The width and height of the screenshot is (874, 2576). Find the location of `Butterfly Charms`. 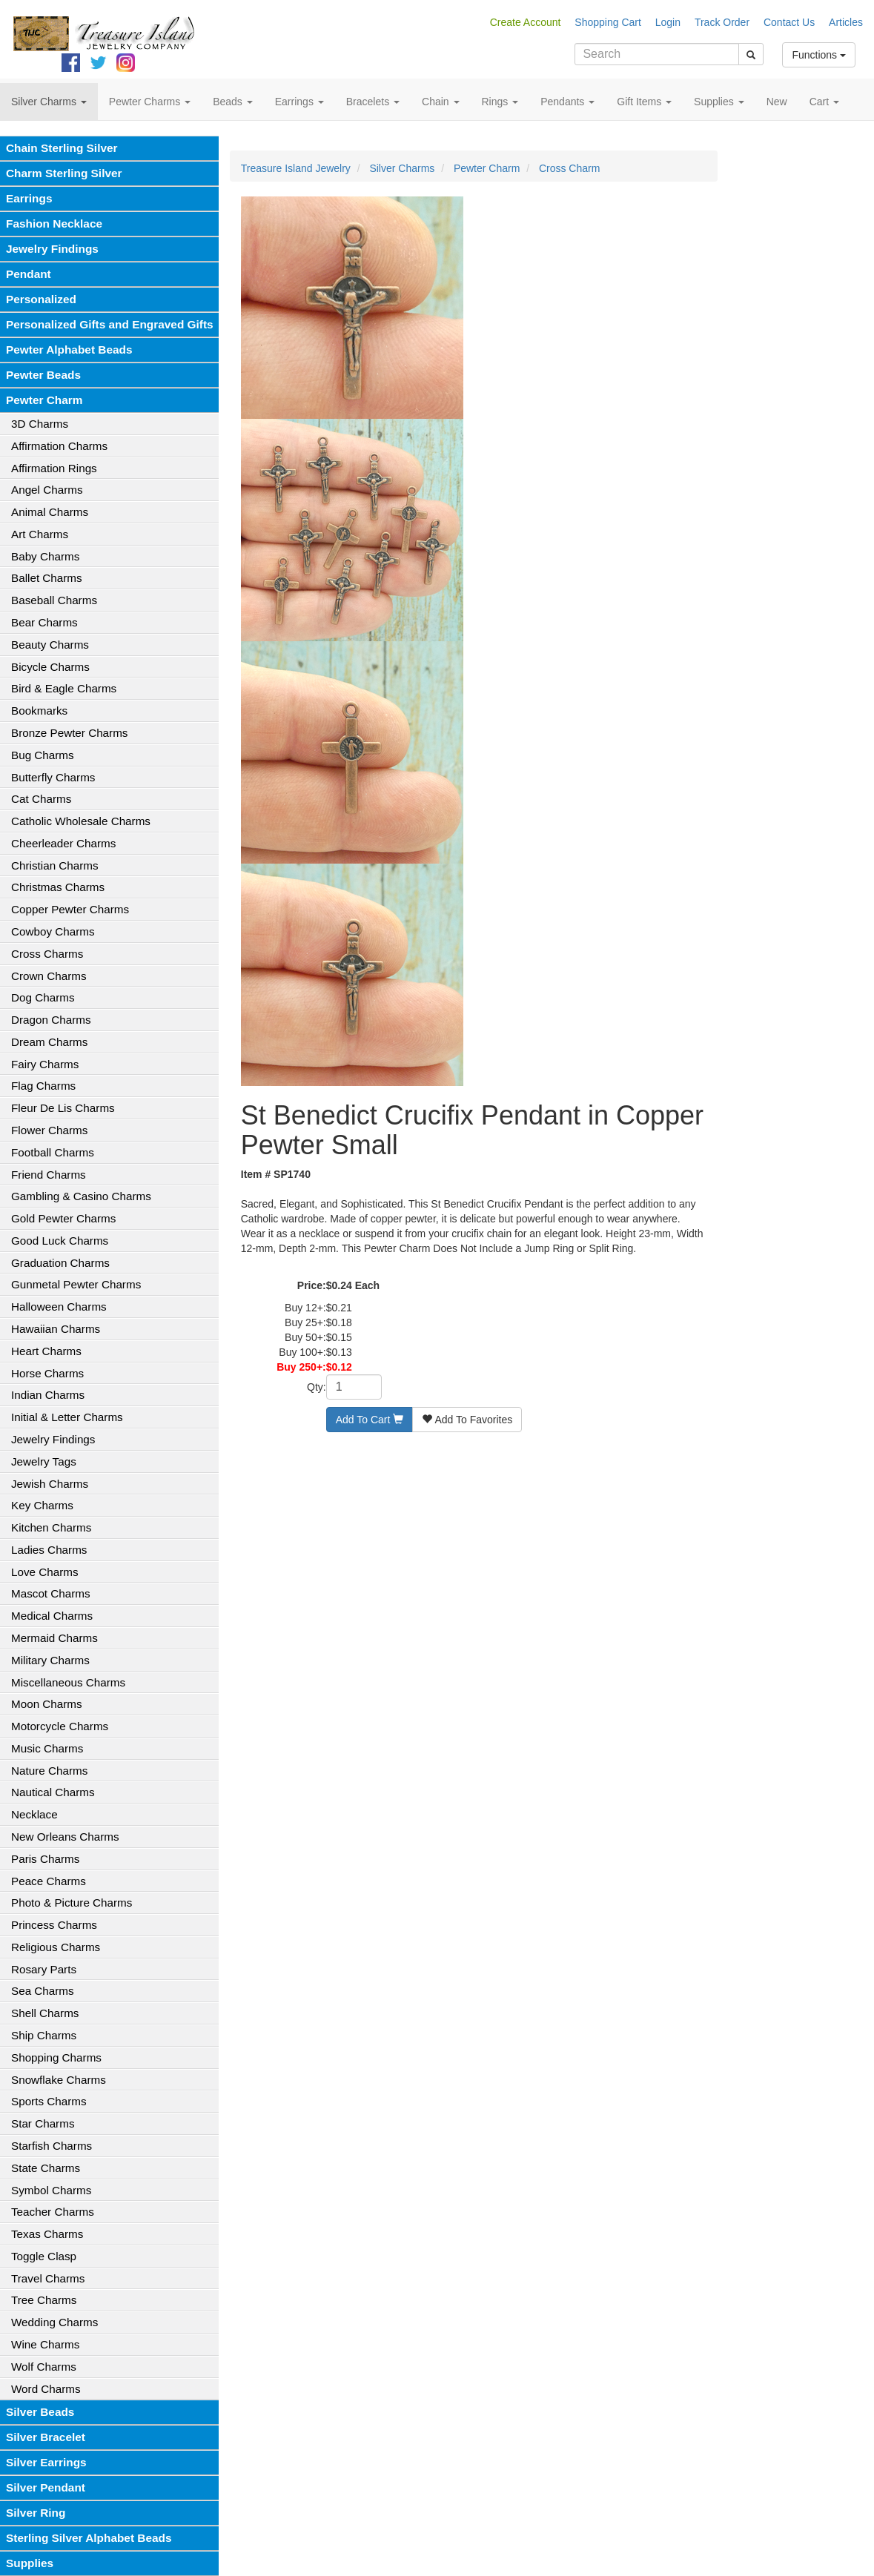

Butterfly Charms is located at coordinates (53, 777).